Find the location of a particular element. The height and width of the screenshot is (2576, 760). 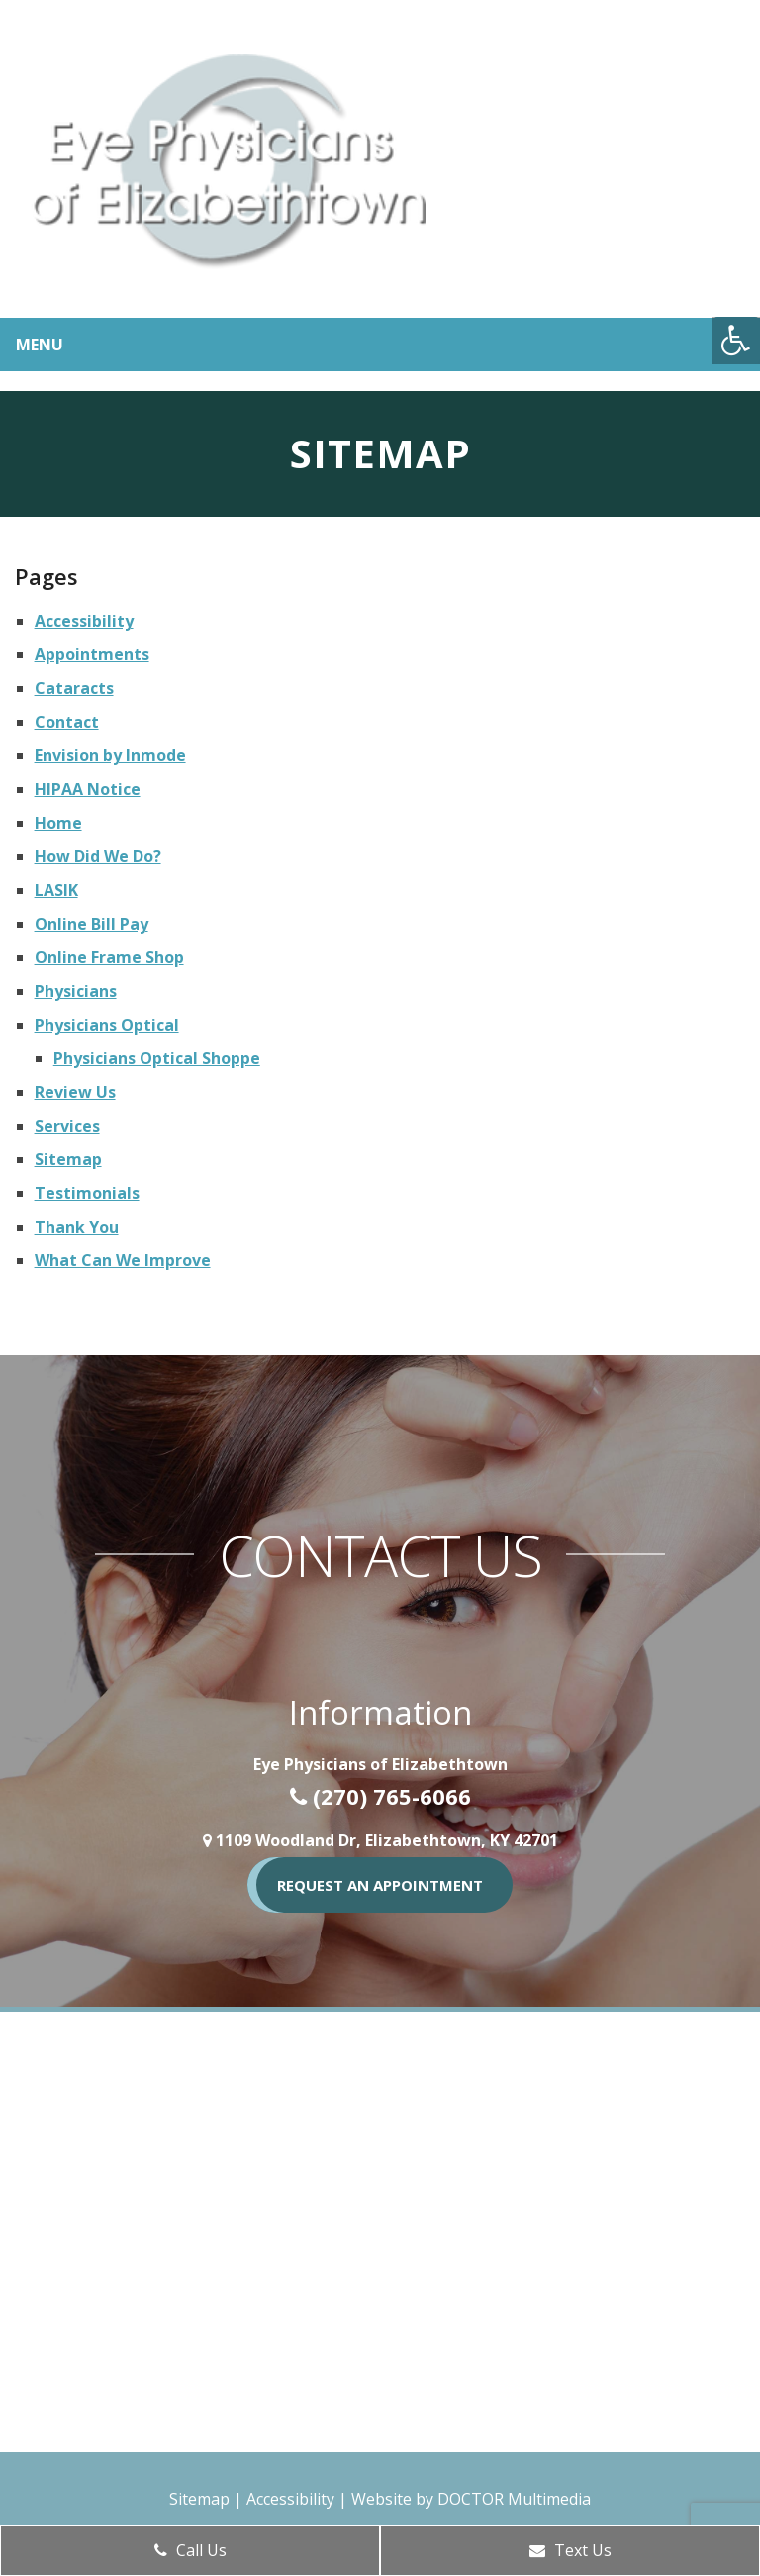

How Did We Do? is located at coordinates (98, 856).